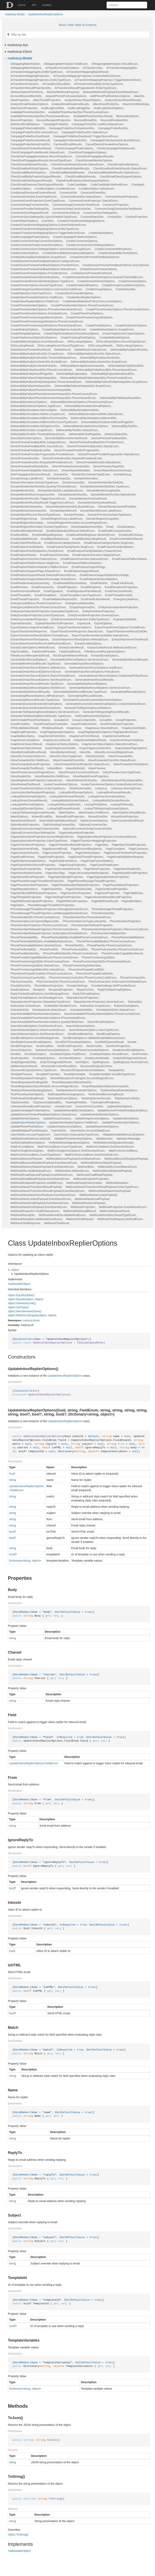 The image size is (155, 2576). Describe the element at coordinates (95, 1098) in the screenshot. I see `TestSmtpServerResults` at that location.